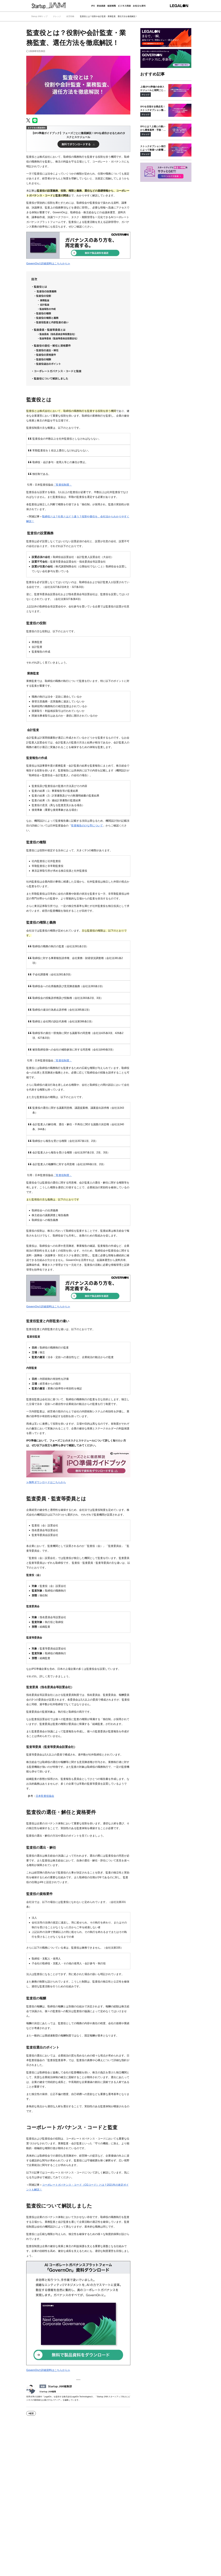  Describe the element at coordinates (78, 144) in the screenshot. I see `無料でダウンロードする` at that location.